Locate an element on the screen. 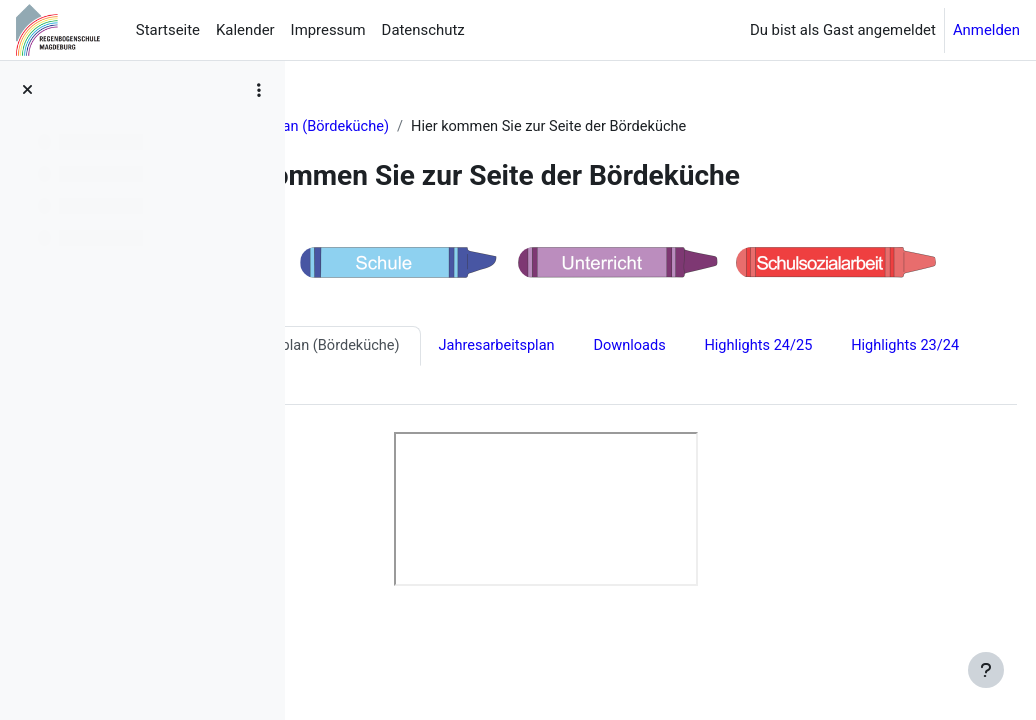  Highlights 22/23 is located at coordinates (680, 388).